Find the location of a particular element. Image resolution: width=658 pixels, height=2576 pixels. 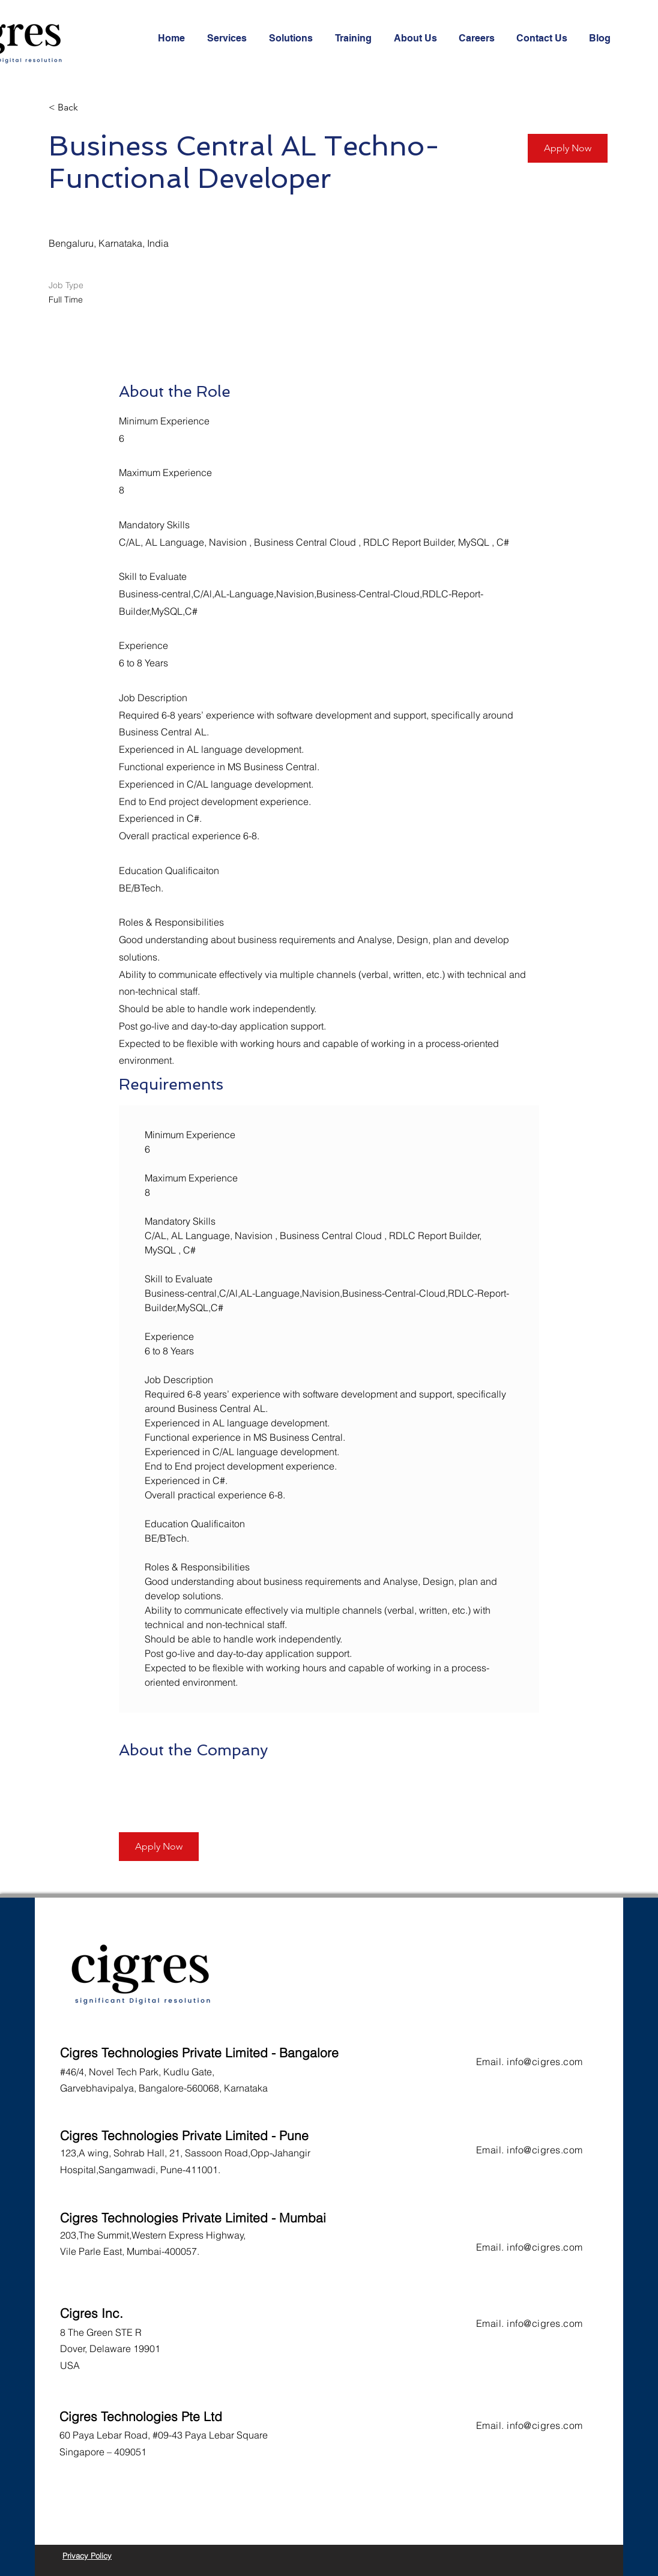

[< Back] is located at coordinates (91, 108).